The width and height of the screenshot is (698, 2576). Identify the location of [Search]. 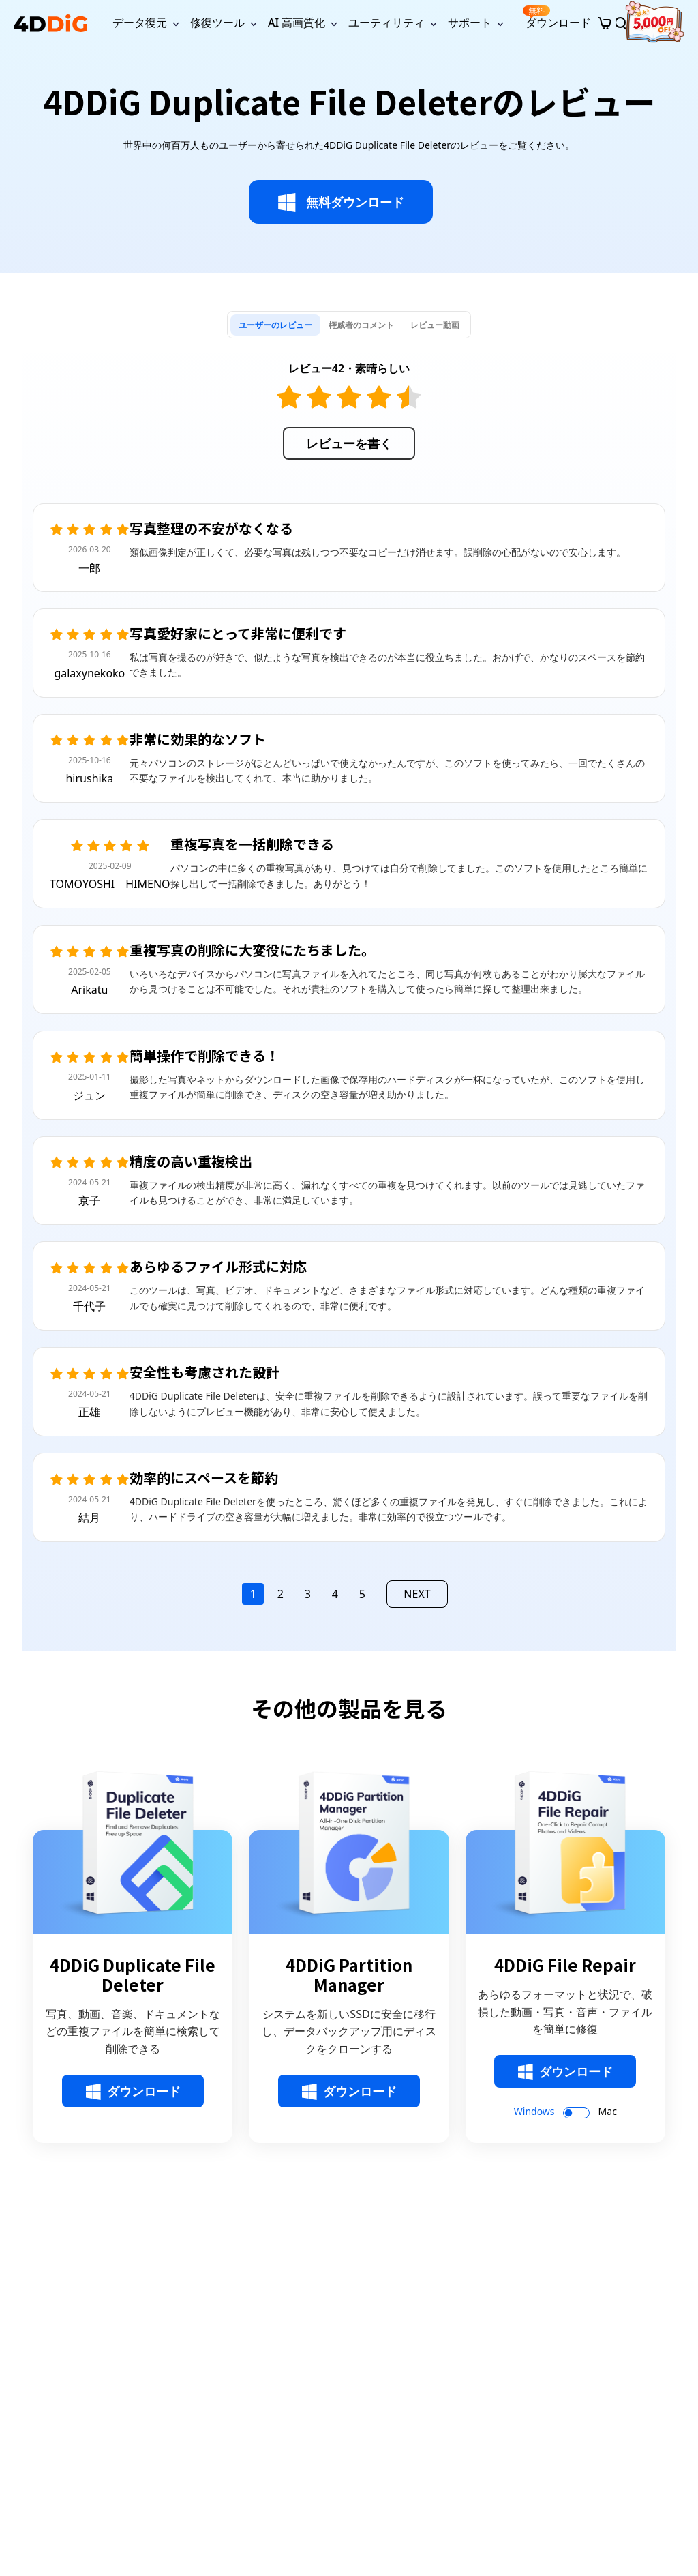
(621, 23).